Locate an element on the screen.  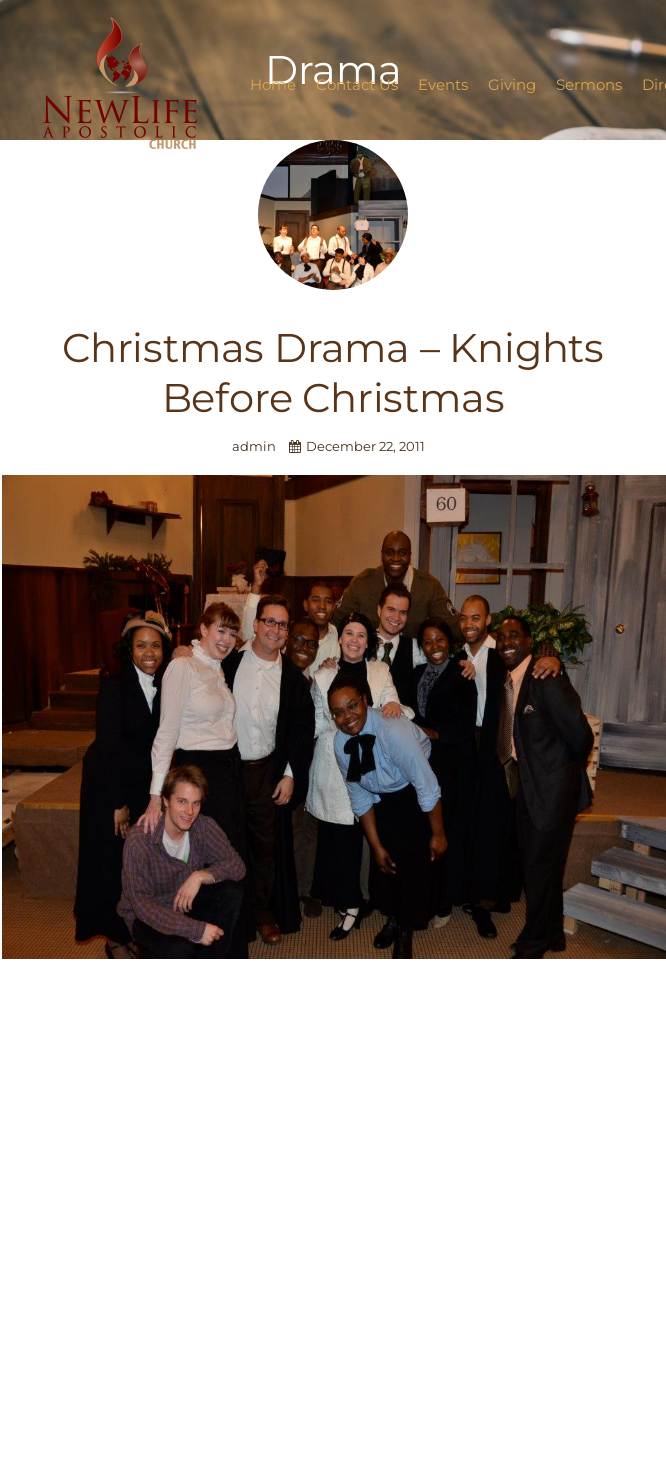
Events is located at coordinates (443, 84).